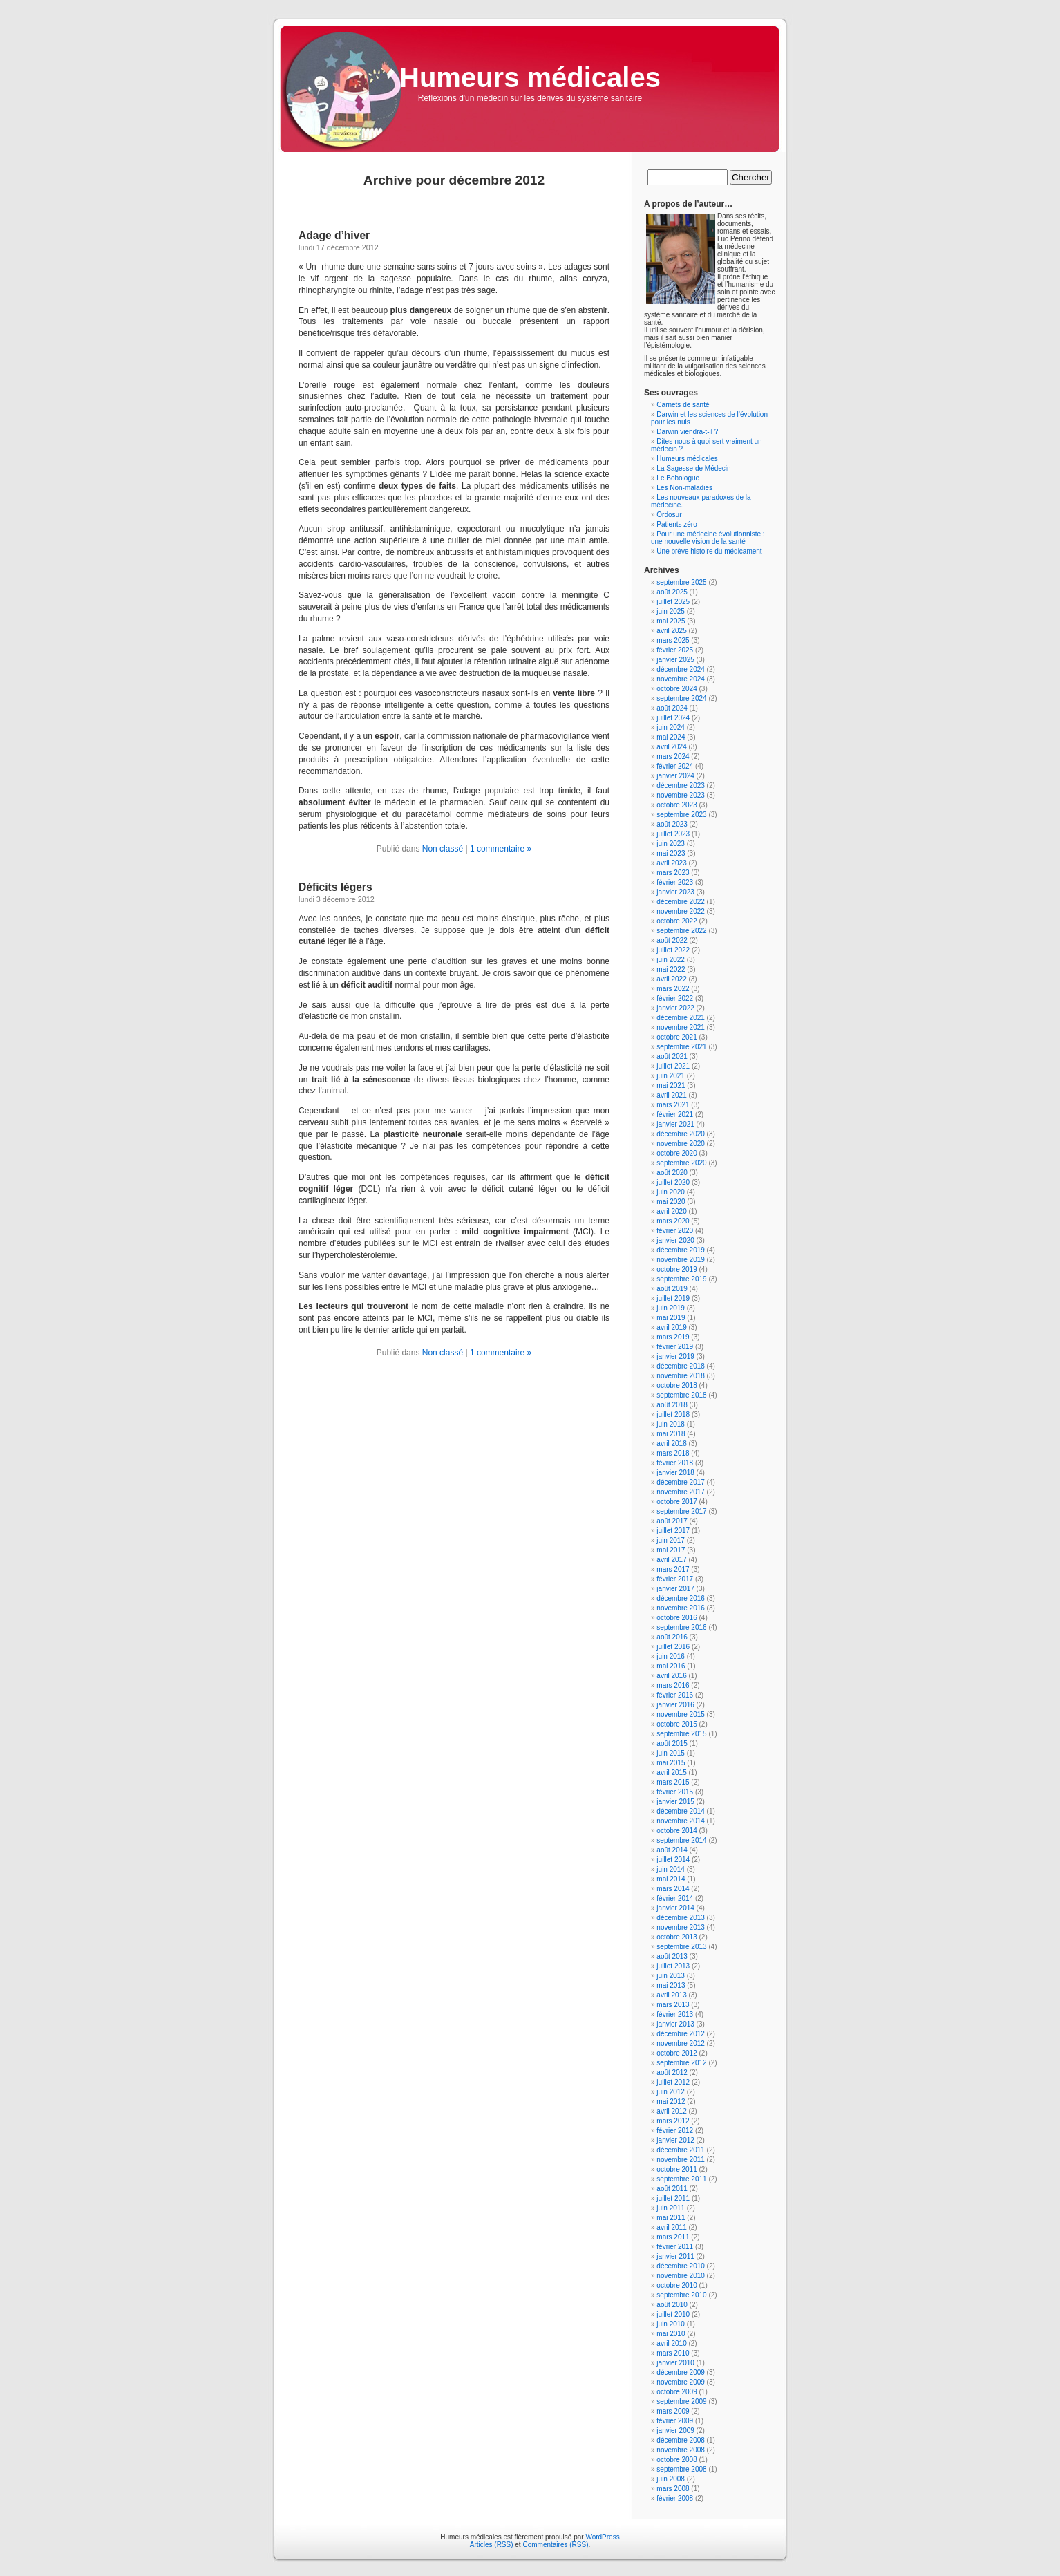  Describe the element at coordinates (680, 1608) in the screenshot. I see `novembre 2016` at that location.